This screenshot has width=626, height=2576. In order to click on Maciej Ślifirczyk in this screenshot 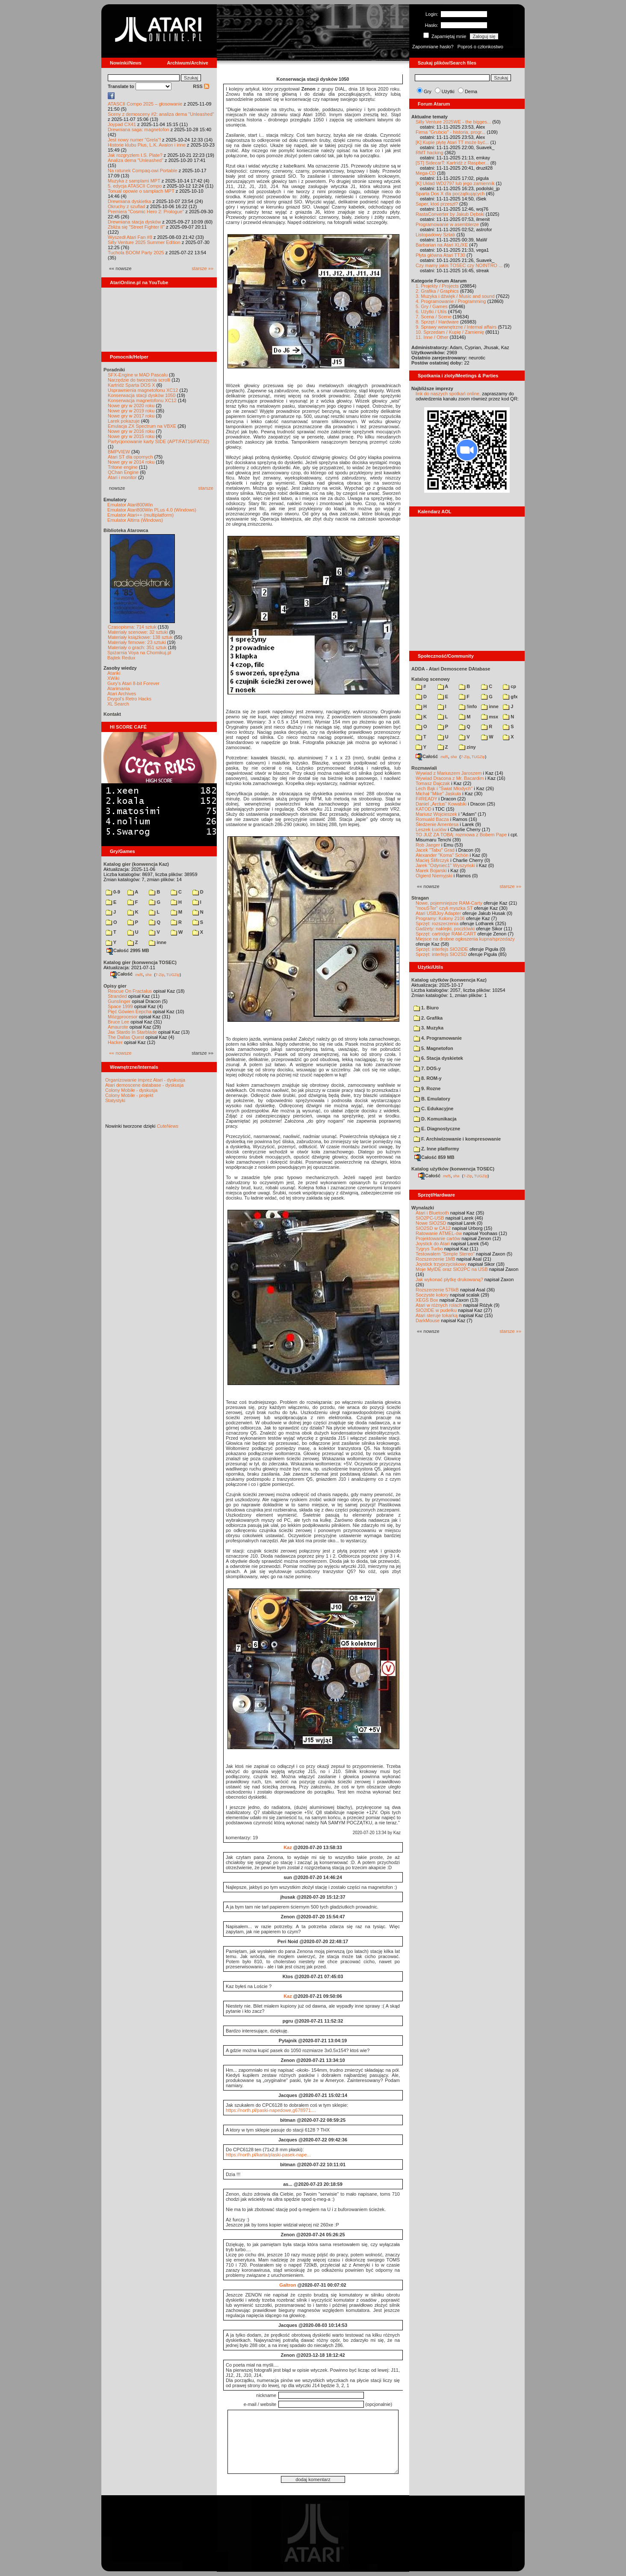, I will do `click(432, 860)`.